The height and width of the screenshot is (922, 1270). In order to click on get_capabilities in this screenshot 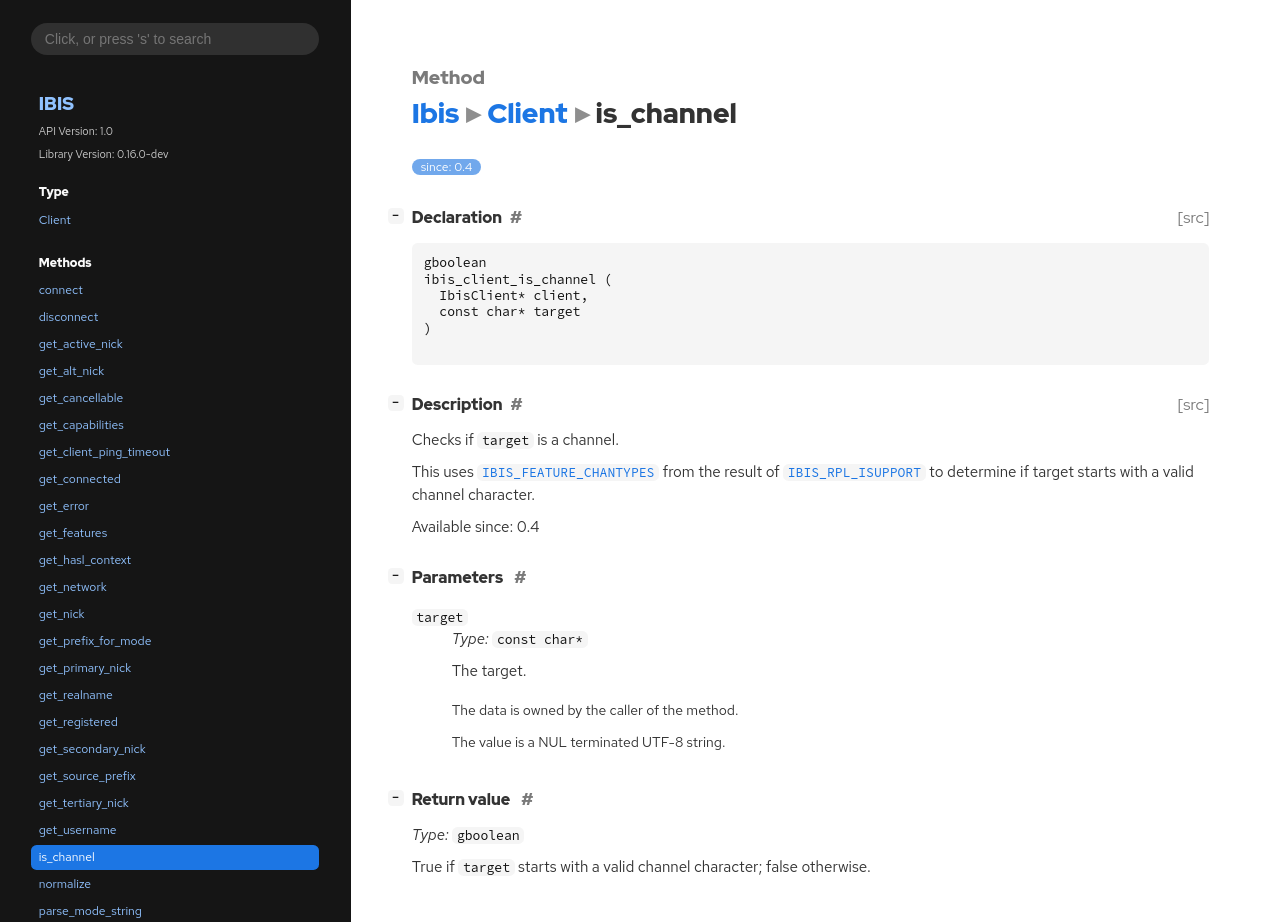, I will do `click(81, 425)`.